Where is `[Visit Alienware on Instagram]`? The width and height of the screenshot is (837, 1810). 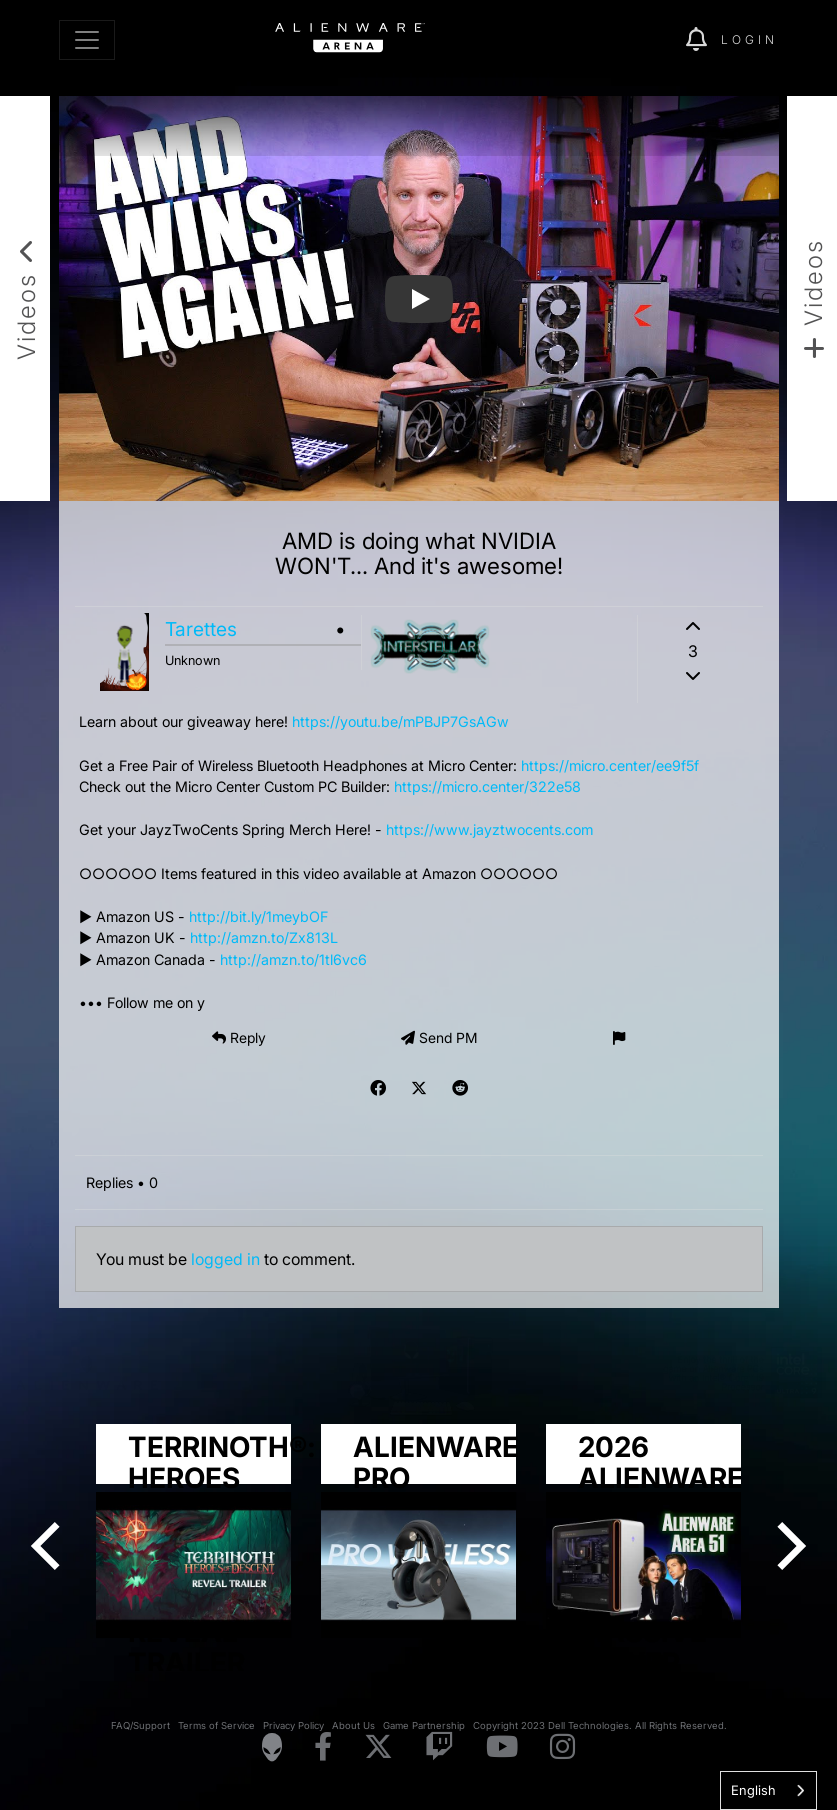 [Visit Alienware on Instagram] is located at coordinates (562, 1747).